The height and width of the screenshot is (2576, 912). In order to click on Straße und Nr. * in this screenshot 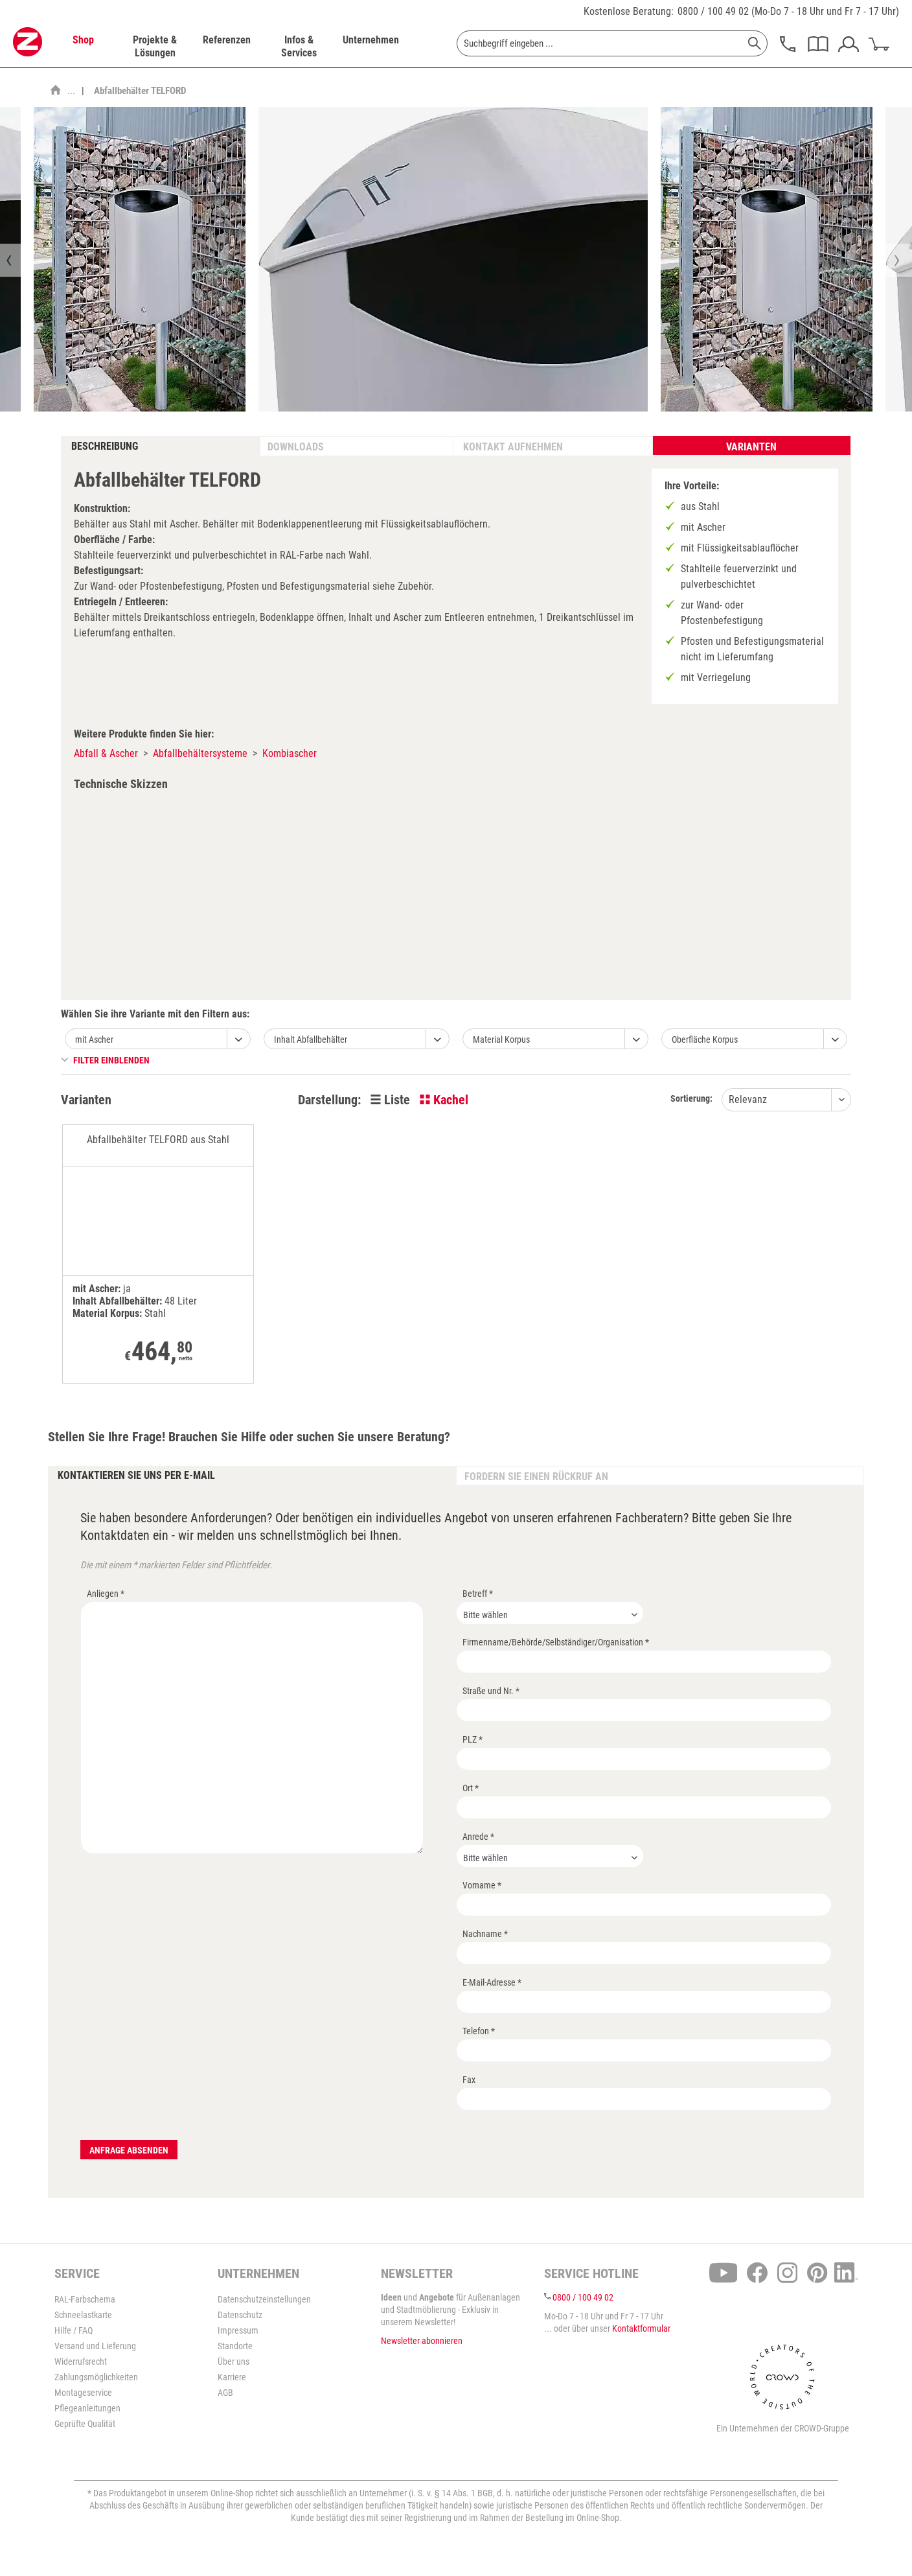, I will do `click(490, 1691)`.